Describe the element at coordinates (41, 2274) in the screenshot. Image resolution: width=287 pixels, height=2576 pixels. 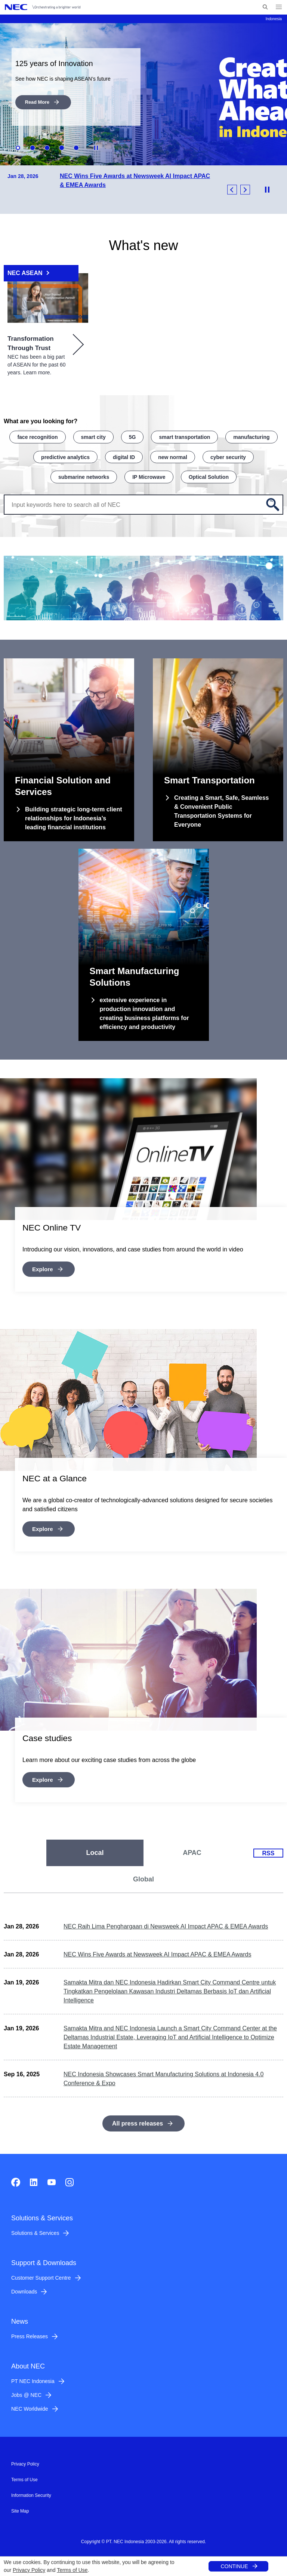
I see `Customer Support Centre` at that location.